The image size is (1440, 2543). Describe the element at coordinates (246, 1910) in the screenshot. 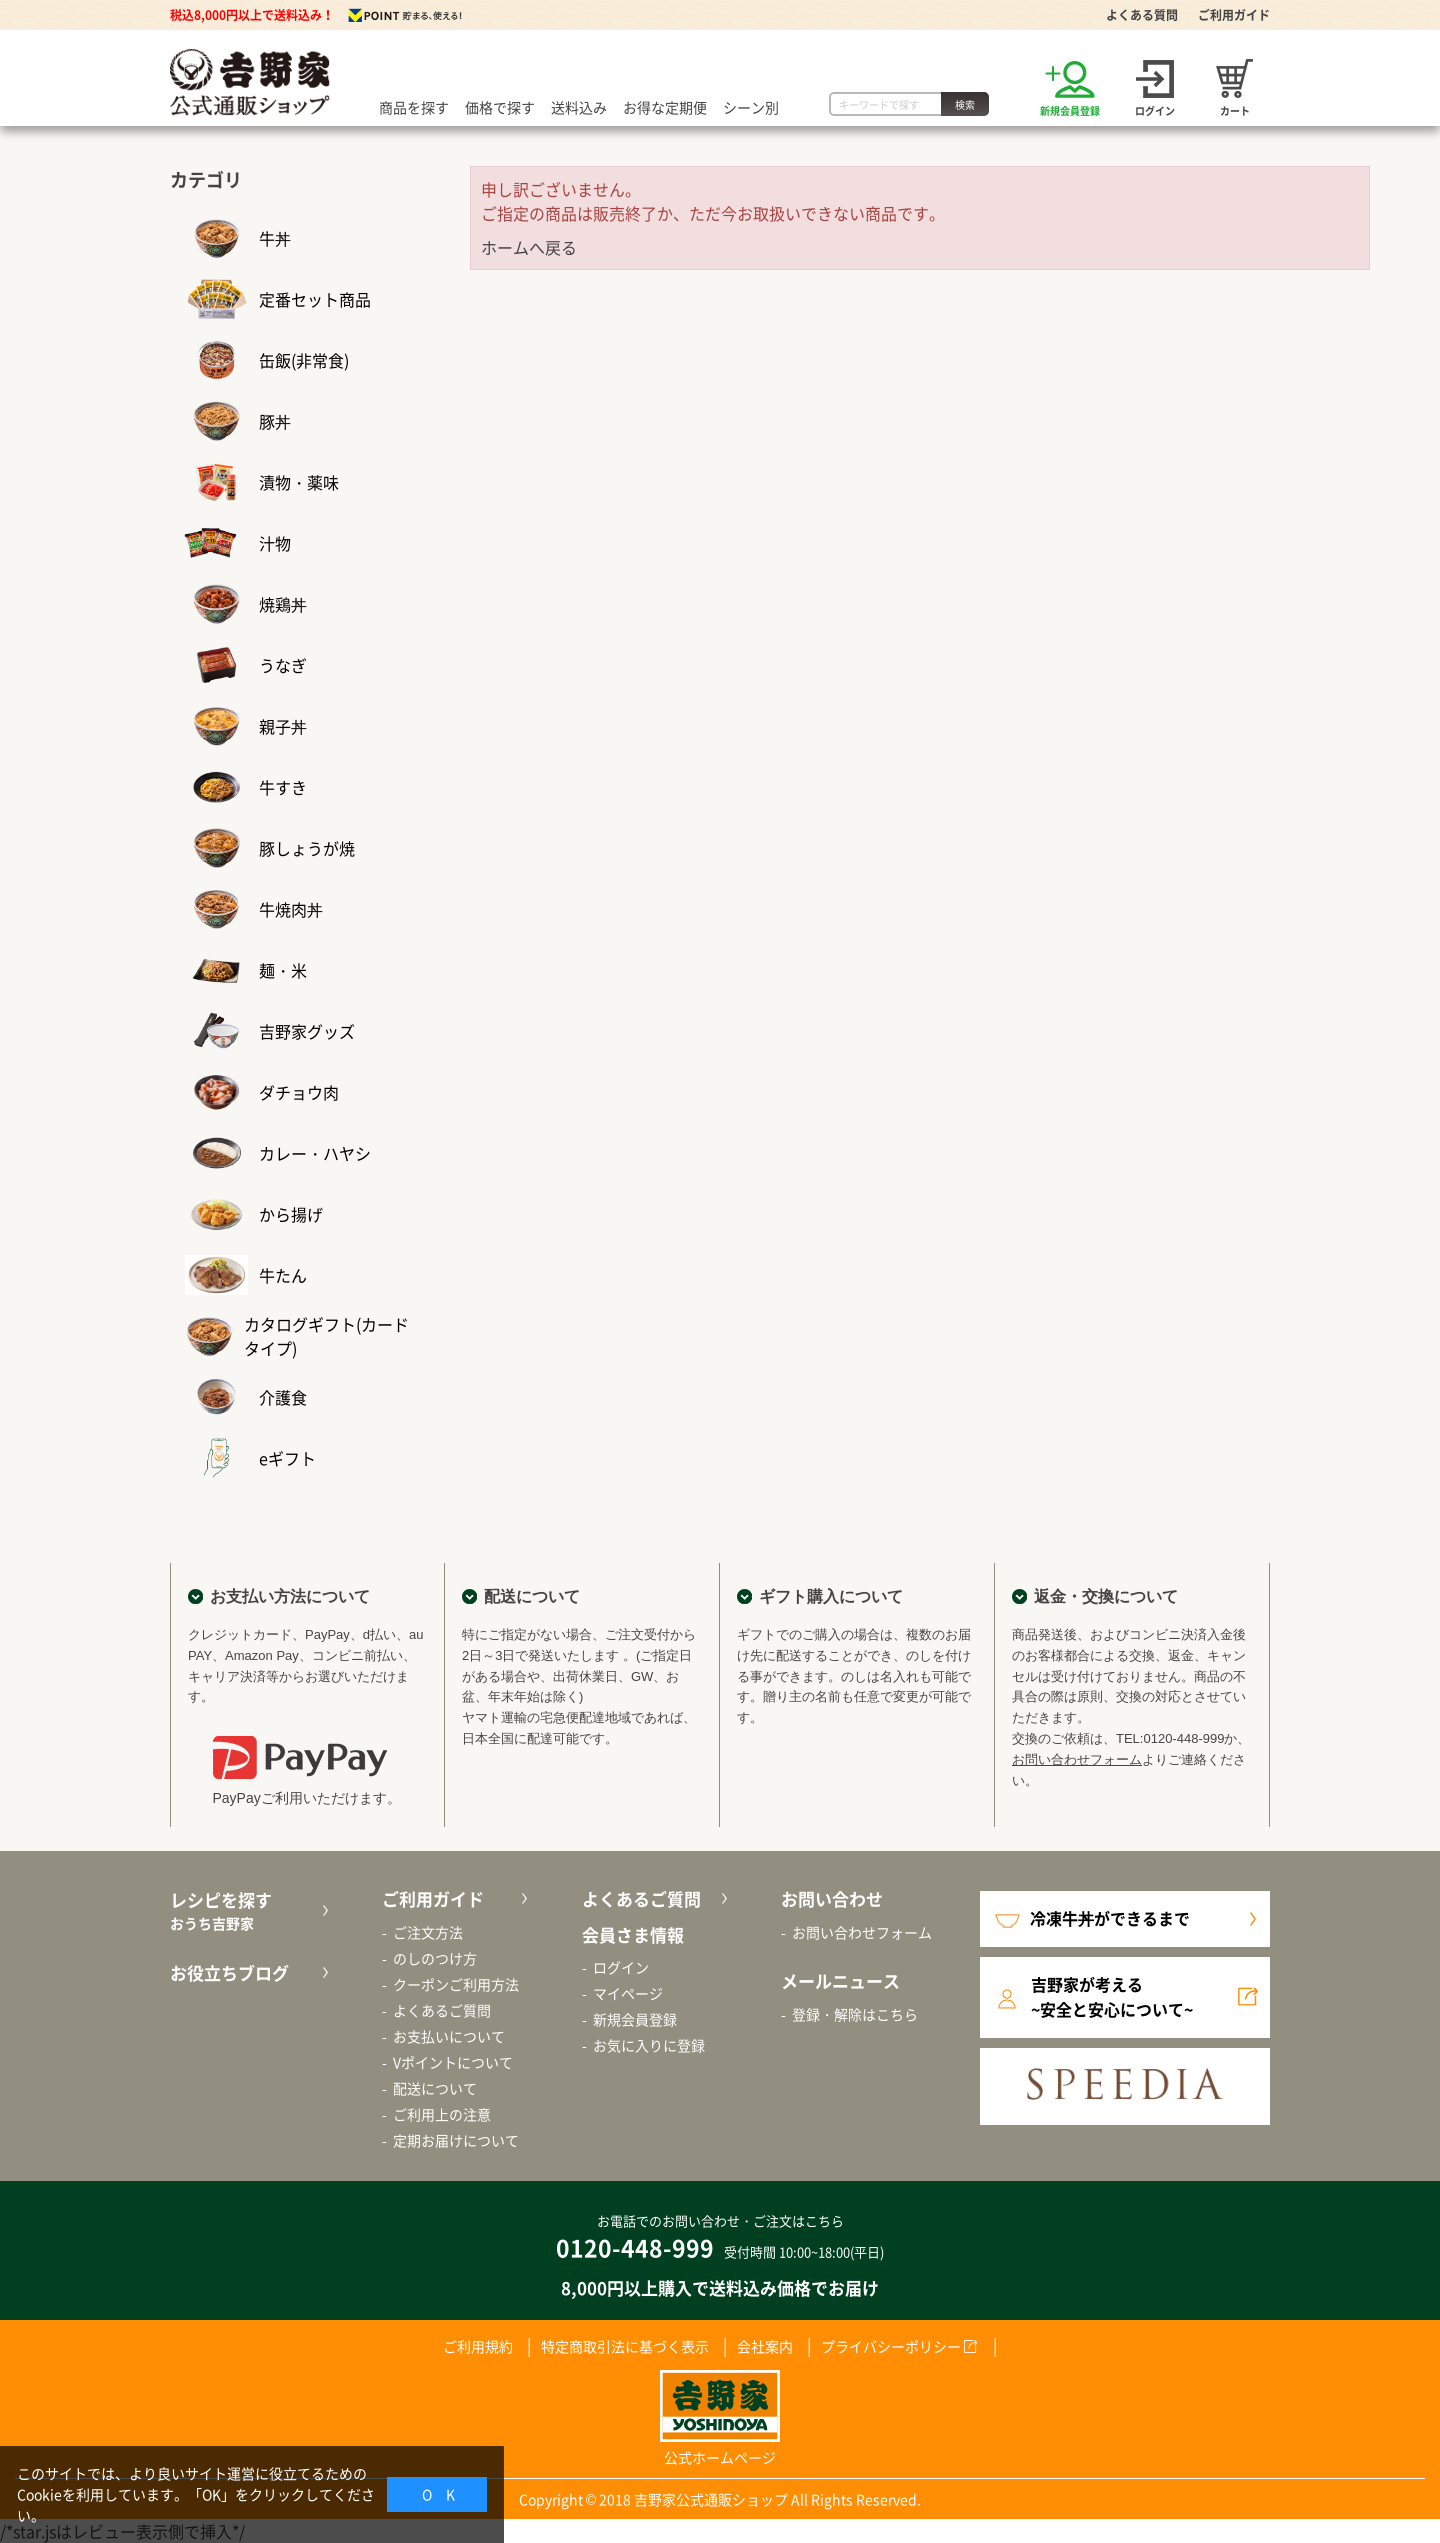

I see `レシピを探す` at that location.